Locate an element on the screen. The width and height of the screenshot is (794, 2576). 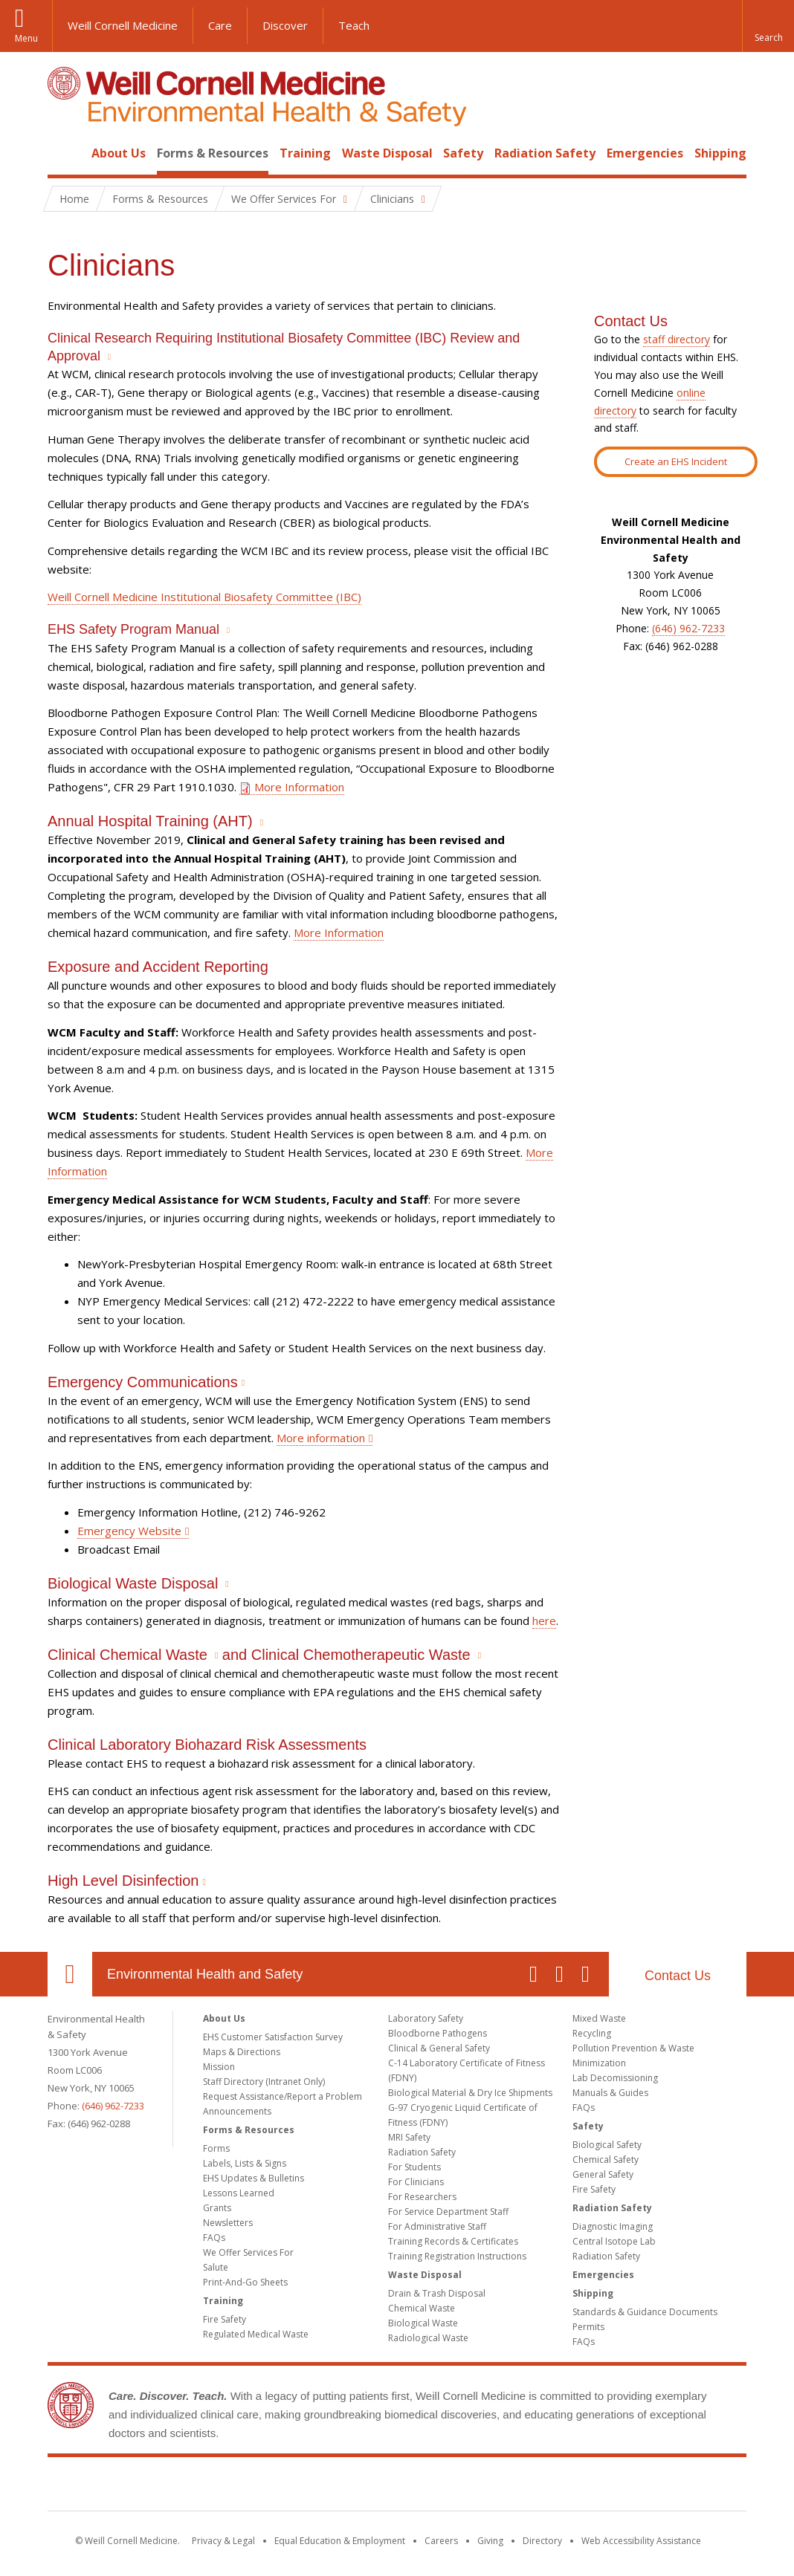
Bloodborne Pathogens is located at coordinates (437, 2033).